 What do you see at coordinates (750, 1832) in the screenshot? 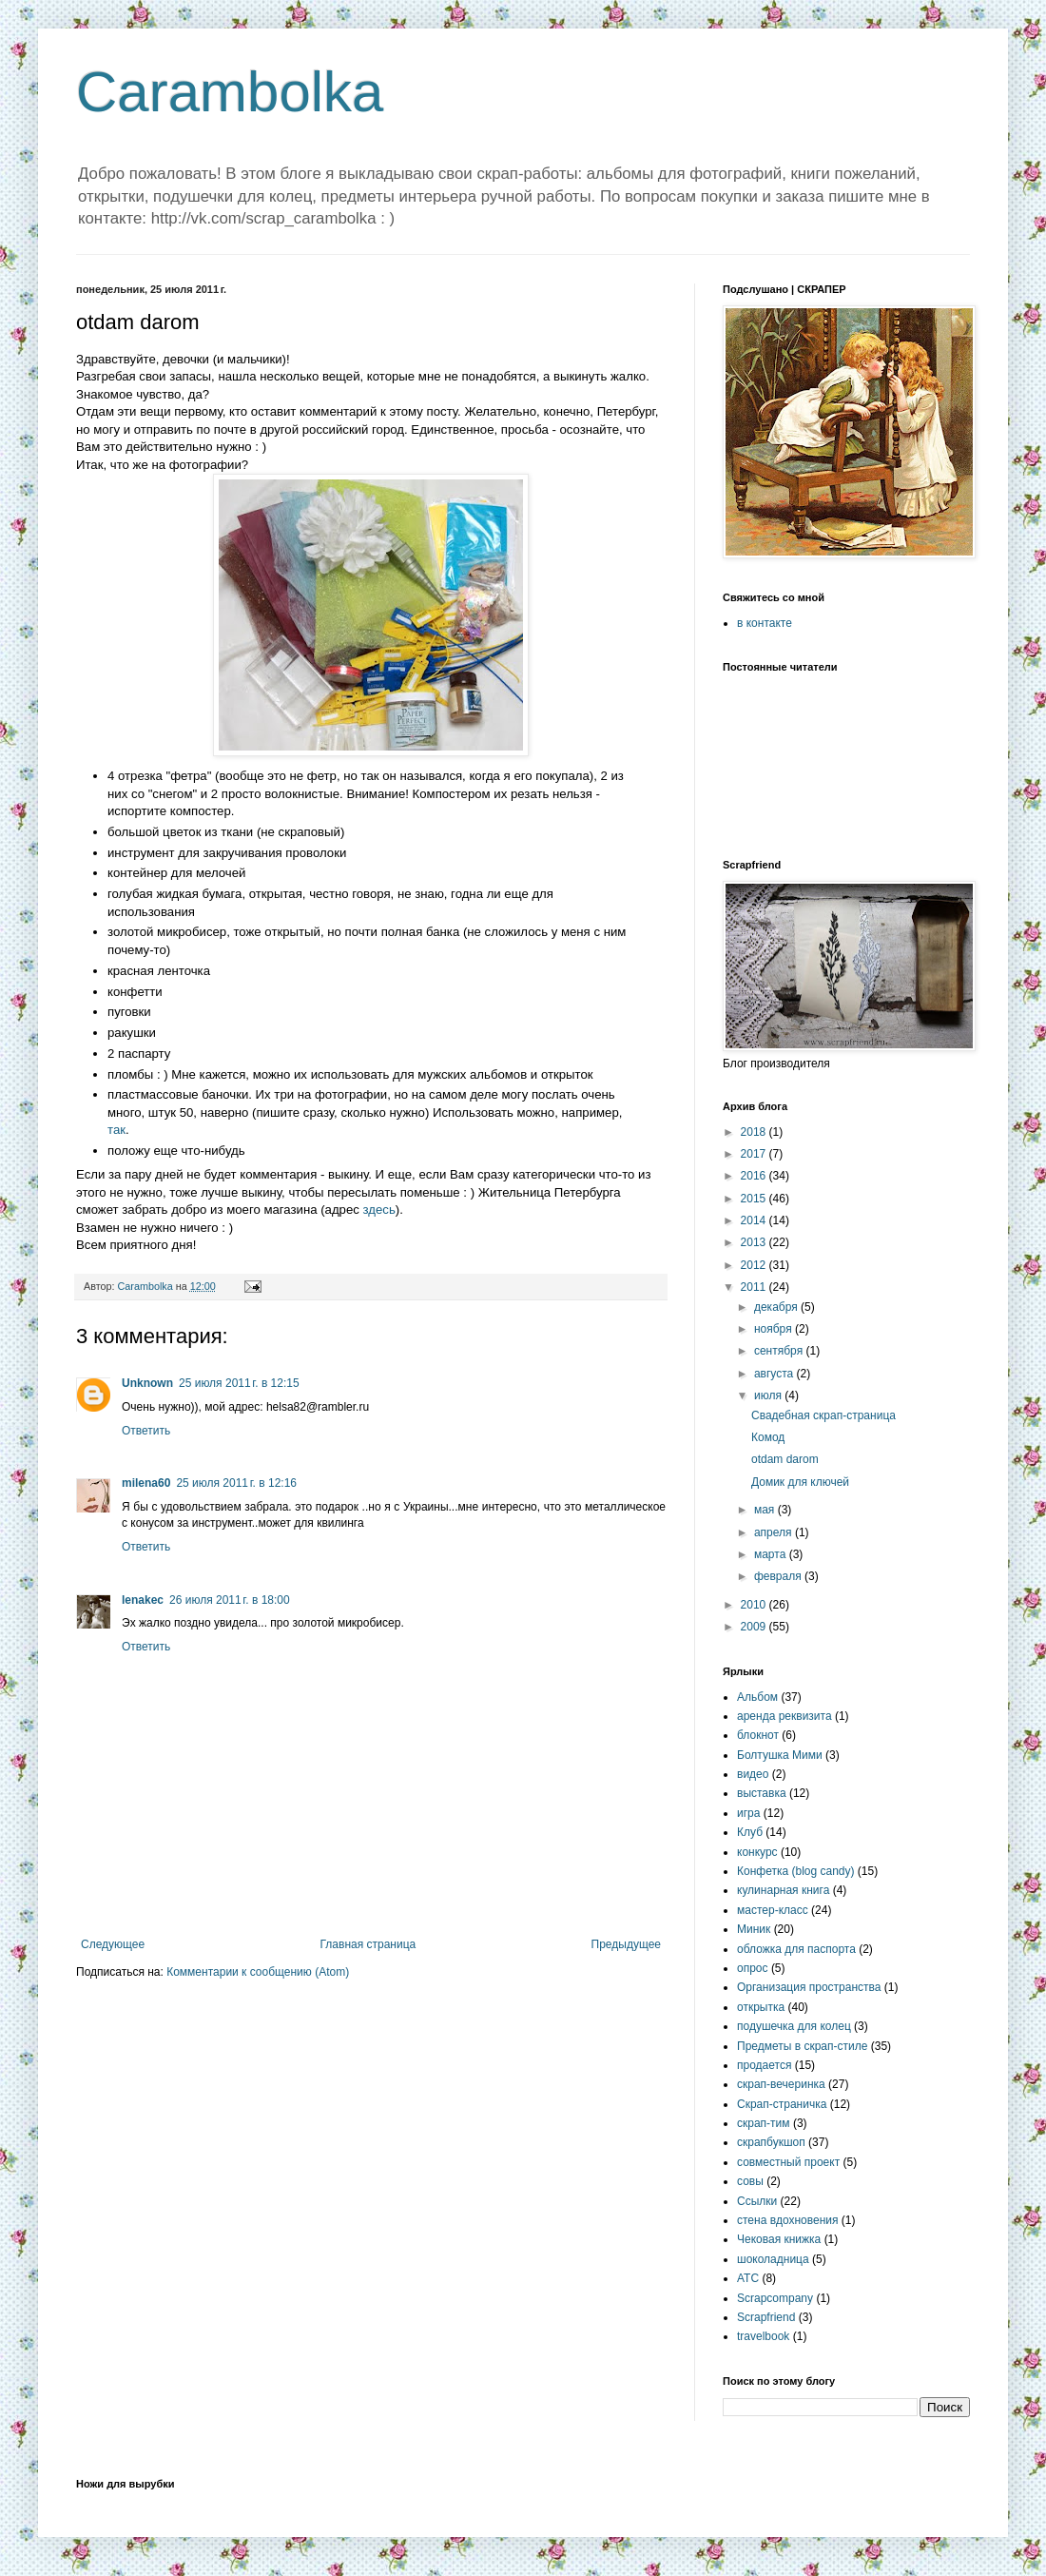
I see `Клуб` at bounding box center [750, 1832].